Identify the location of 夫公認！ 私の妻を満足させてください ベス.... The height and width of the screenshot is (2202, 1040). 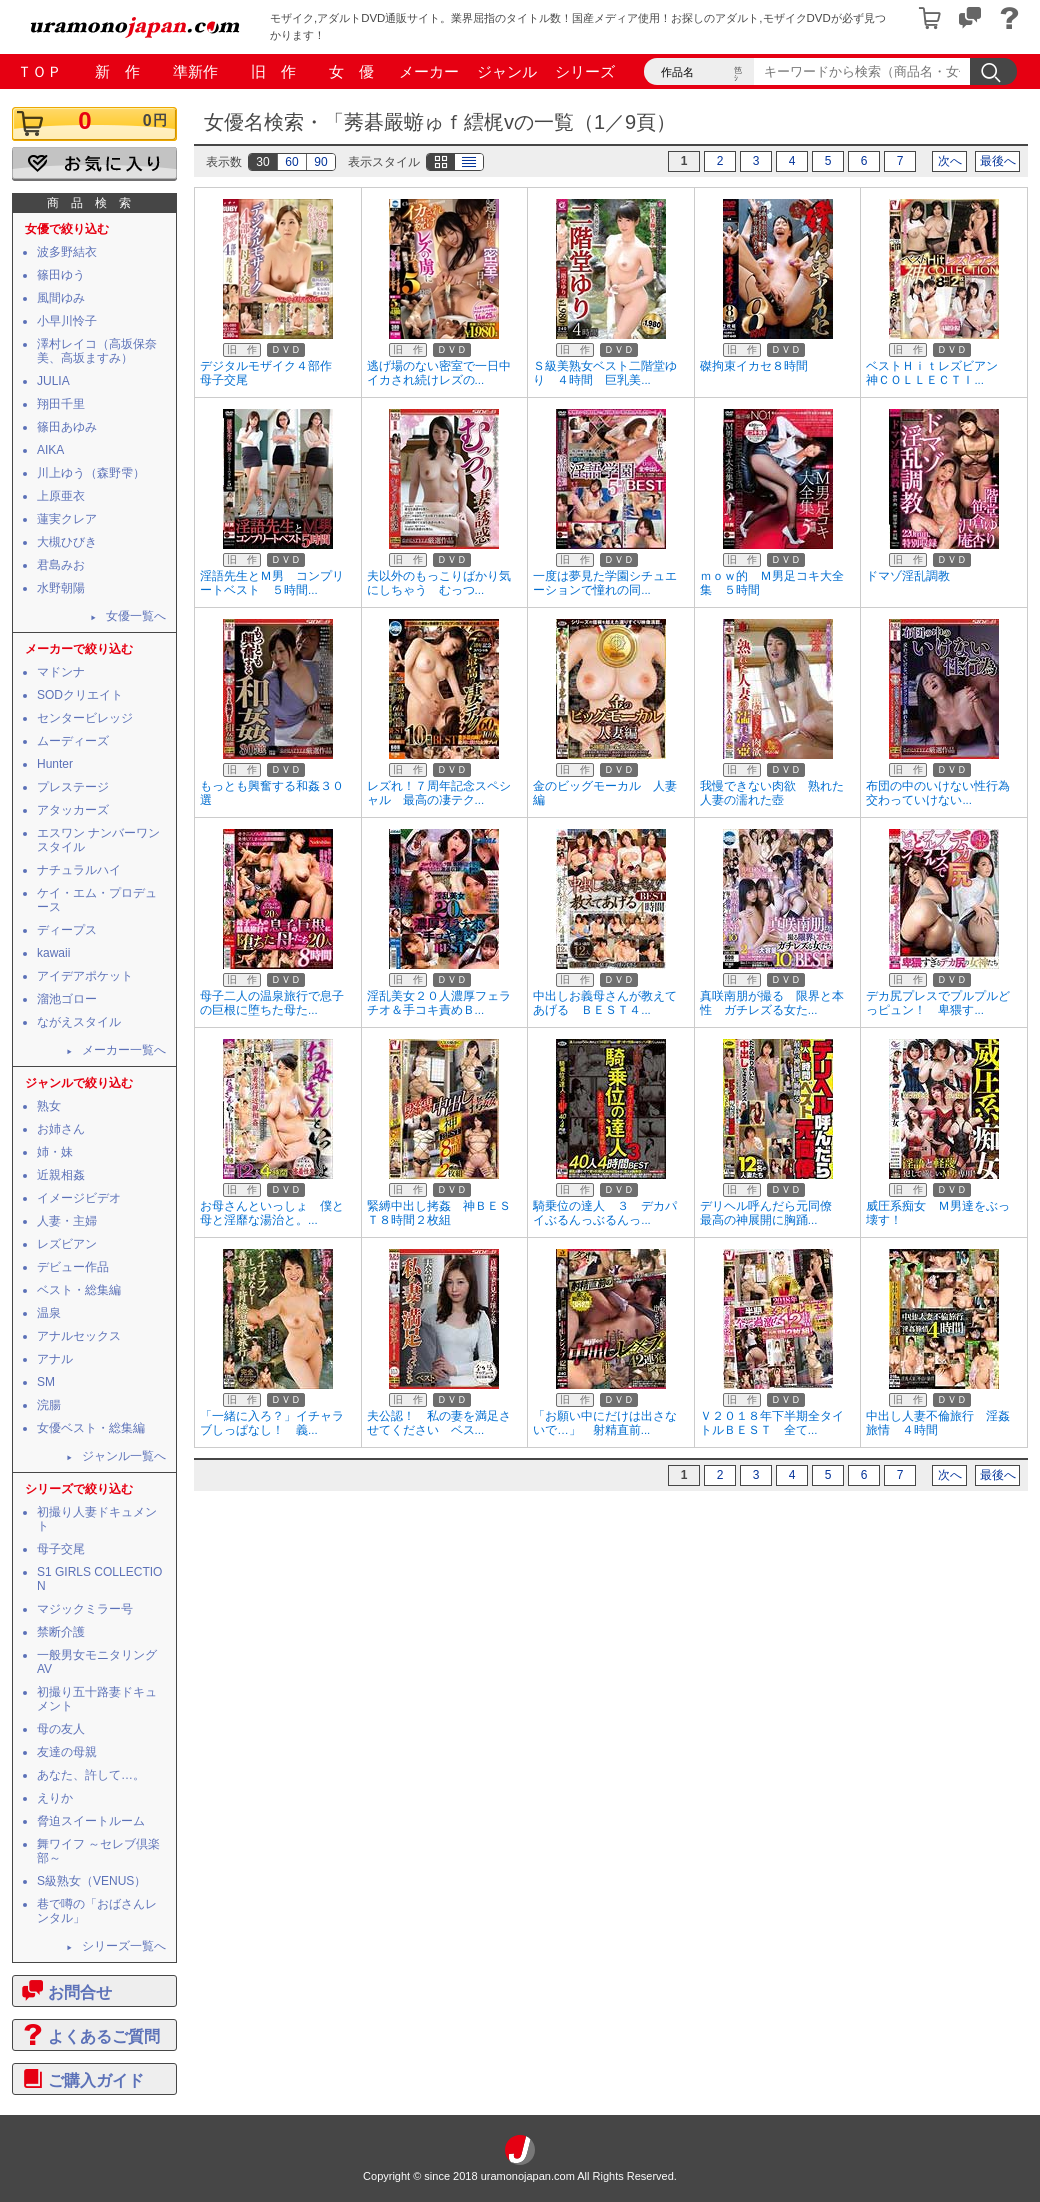
(439, 1423).